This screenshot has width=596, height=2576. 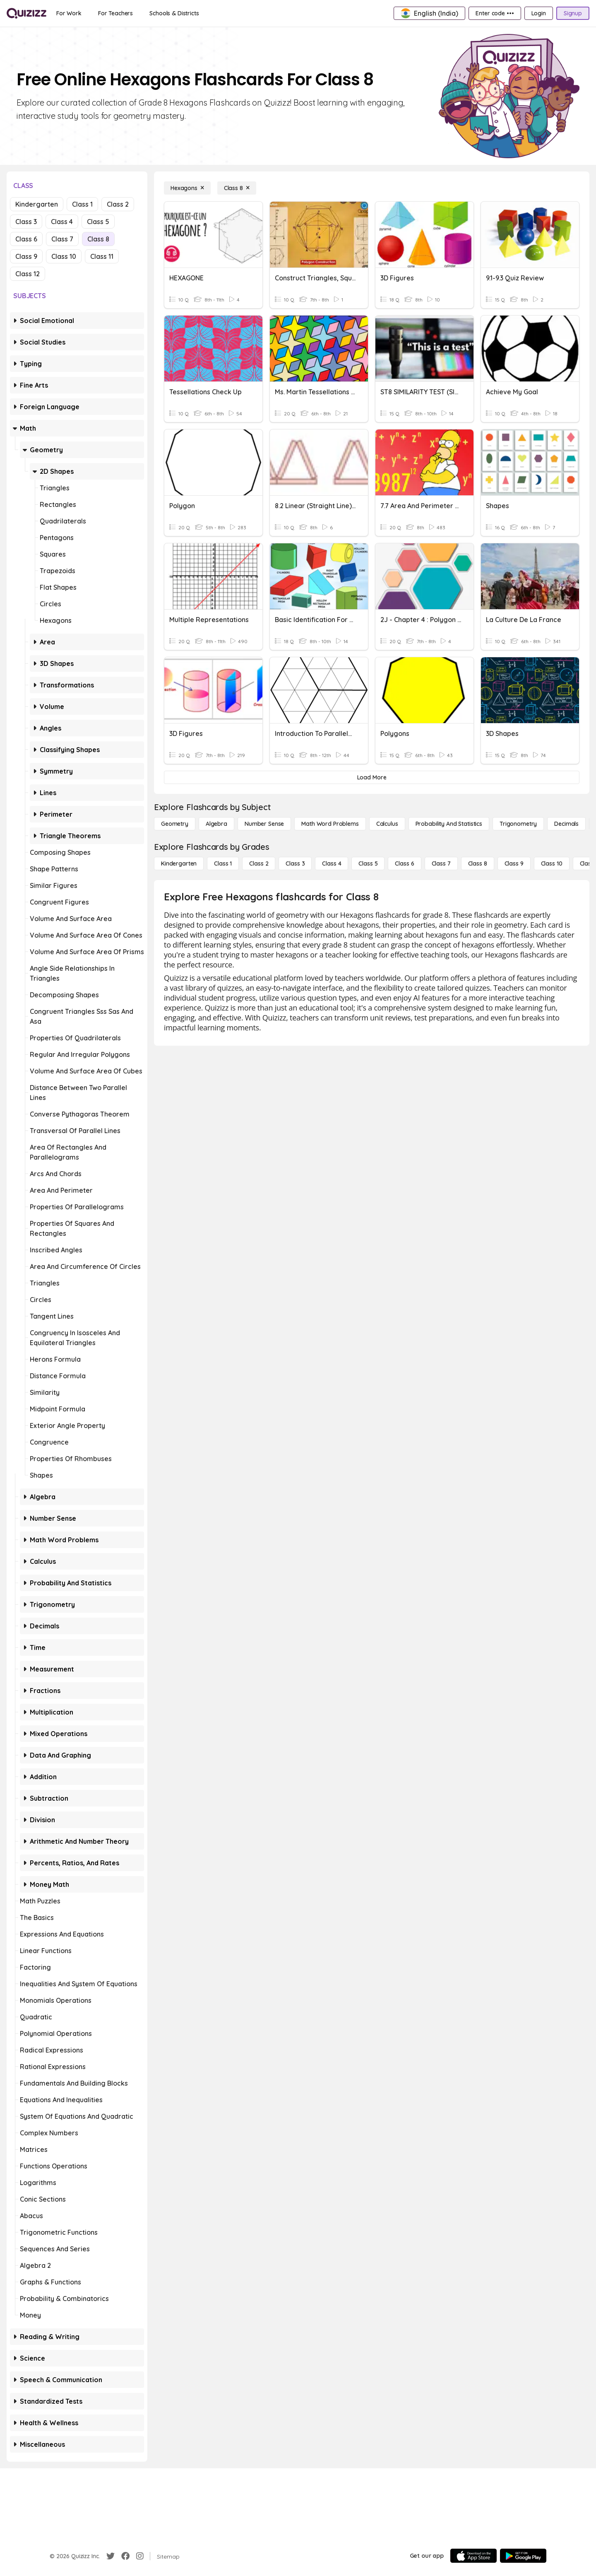 I want to click on Class 10, so click(x=63, y=256).